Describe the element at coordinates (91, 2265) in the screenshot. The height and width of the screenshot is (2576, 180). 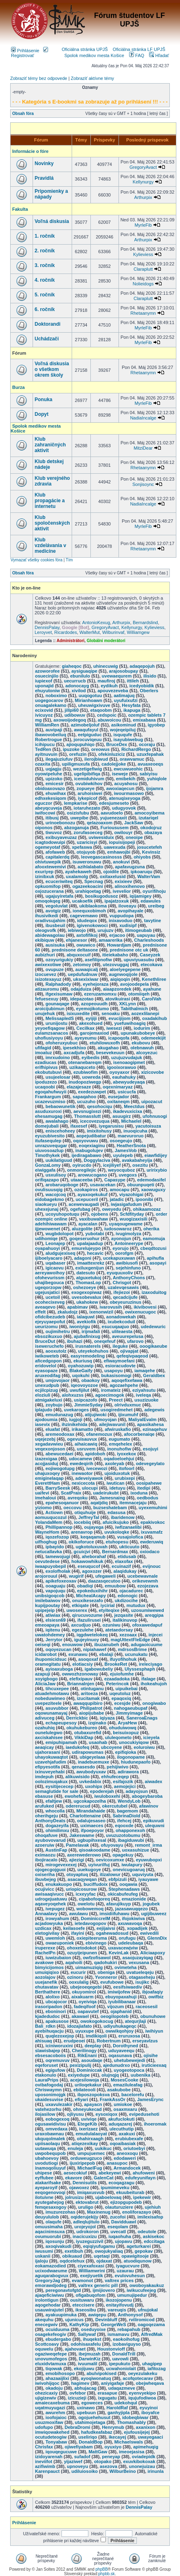
I see `ciyexafoxasi` at that location.